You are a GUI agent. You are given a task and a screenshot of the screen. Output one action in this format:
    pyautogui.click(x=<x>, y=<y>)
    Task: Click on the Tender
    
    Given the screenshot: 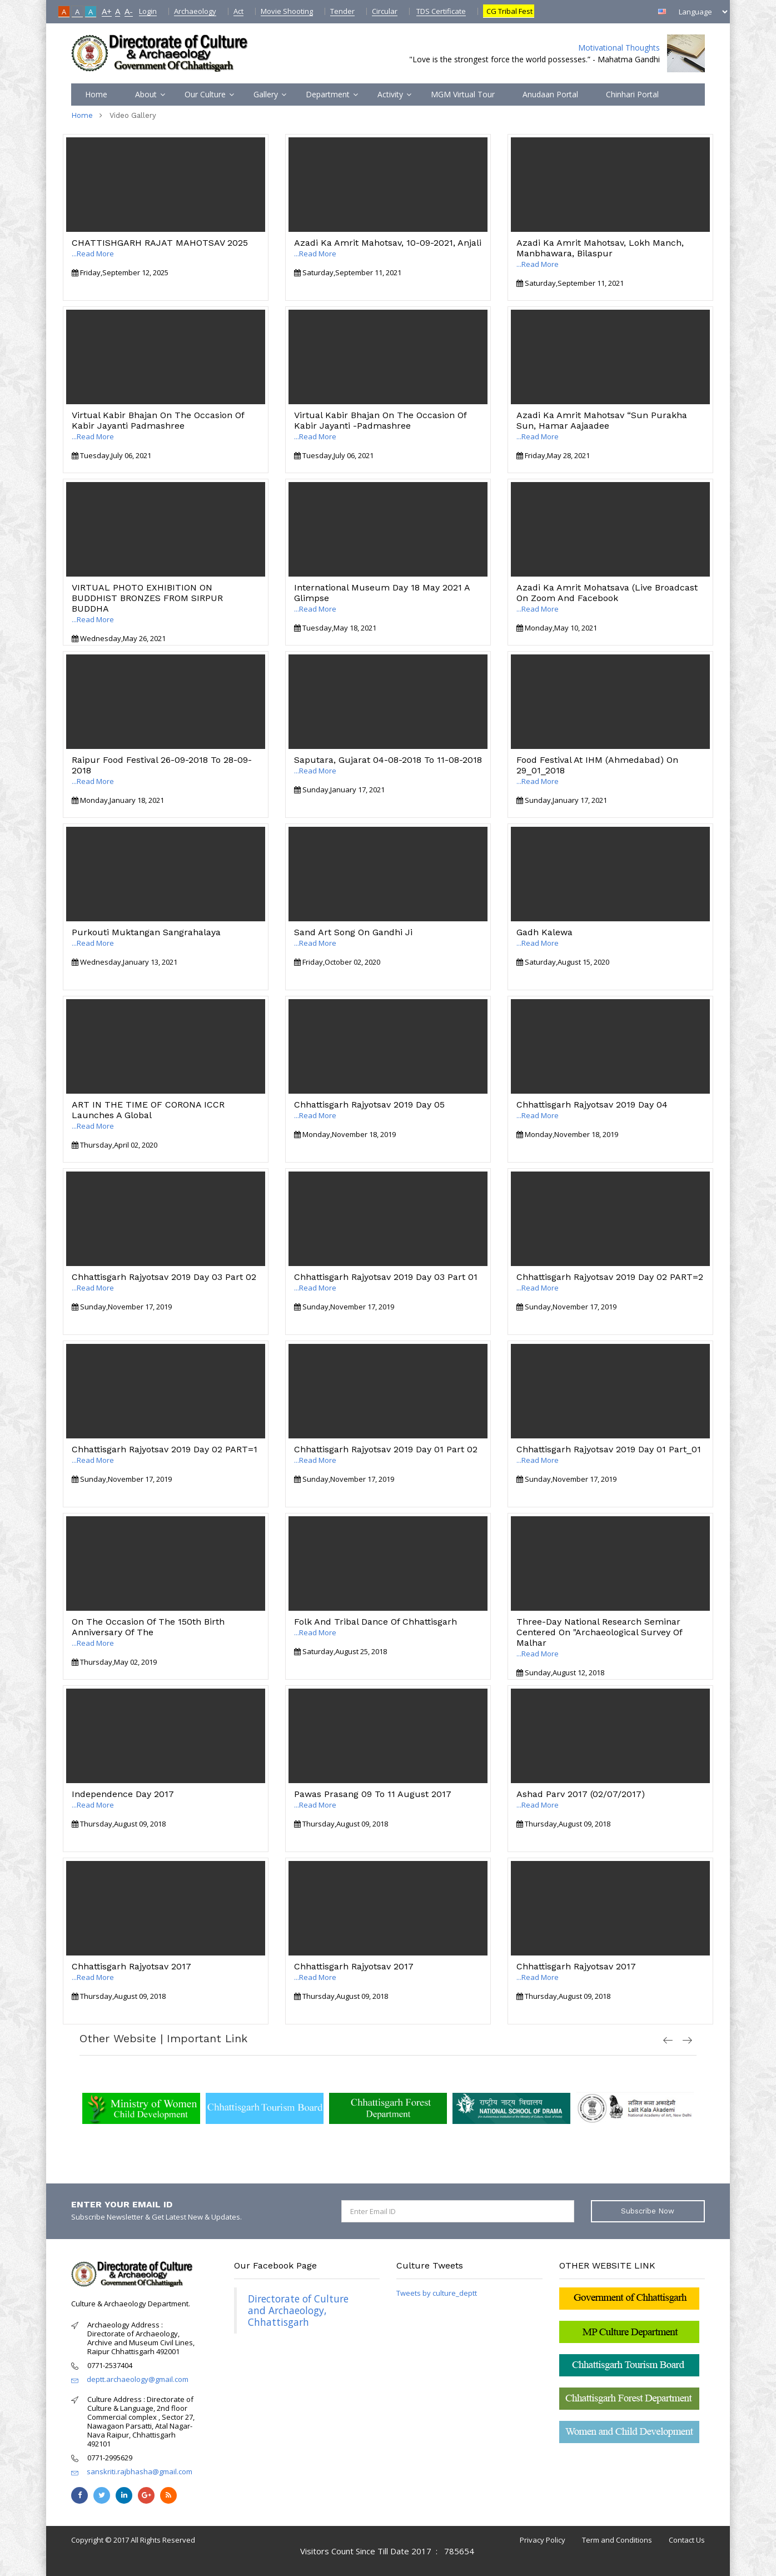 What is the action you would take?
    pyautogui.click(x=342, y=11)
    